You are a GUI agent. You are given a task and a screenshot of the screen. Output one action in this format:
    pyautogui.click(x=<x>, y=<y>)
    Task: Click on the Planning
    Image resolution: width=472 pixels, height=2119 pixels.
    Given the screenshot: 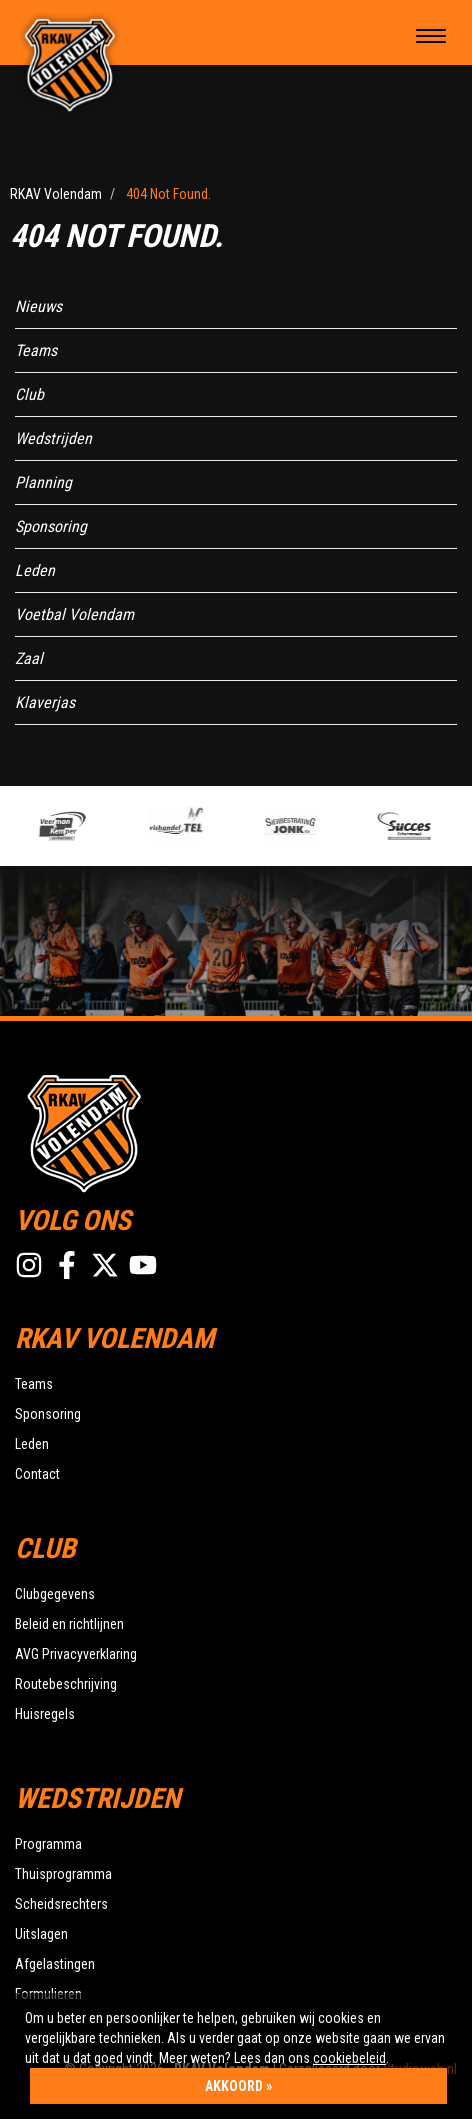 What is the action you would take?
    pyautogui.click(x=43, y=482)
    